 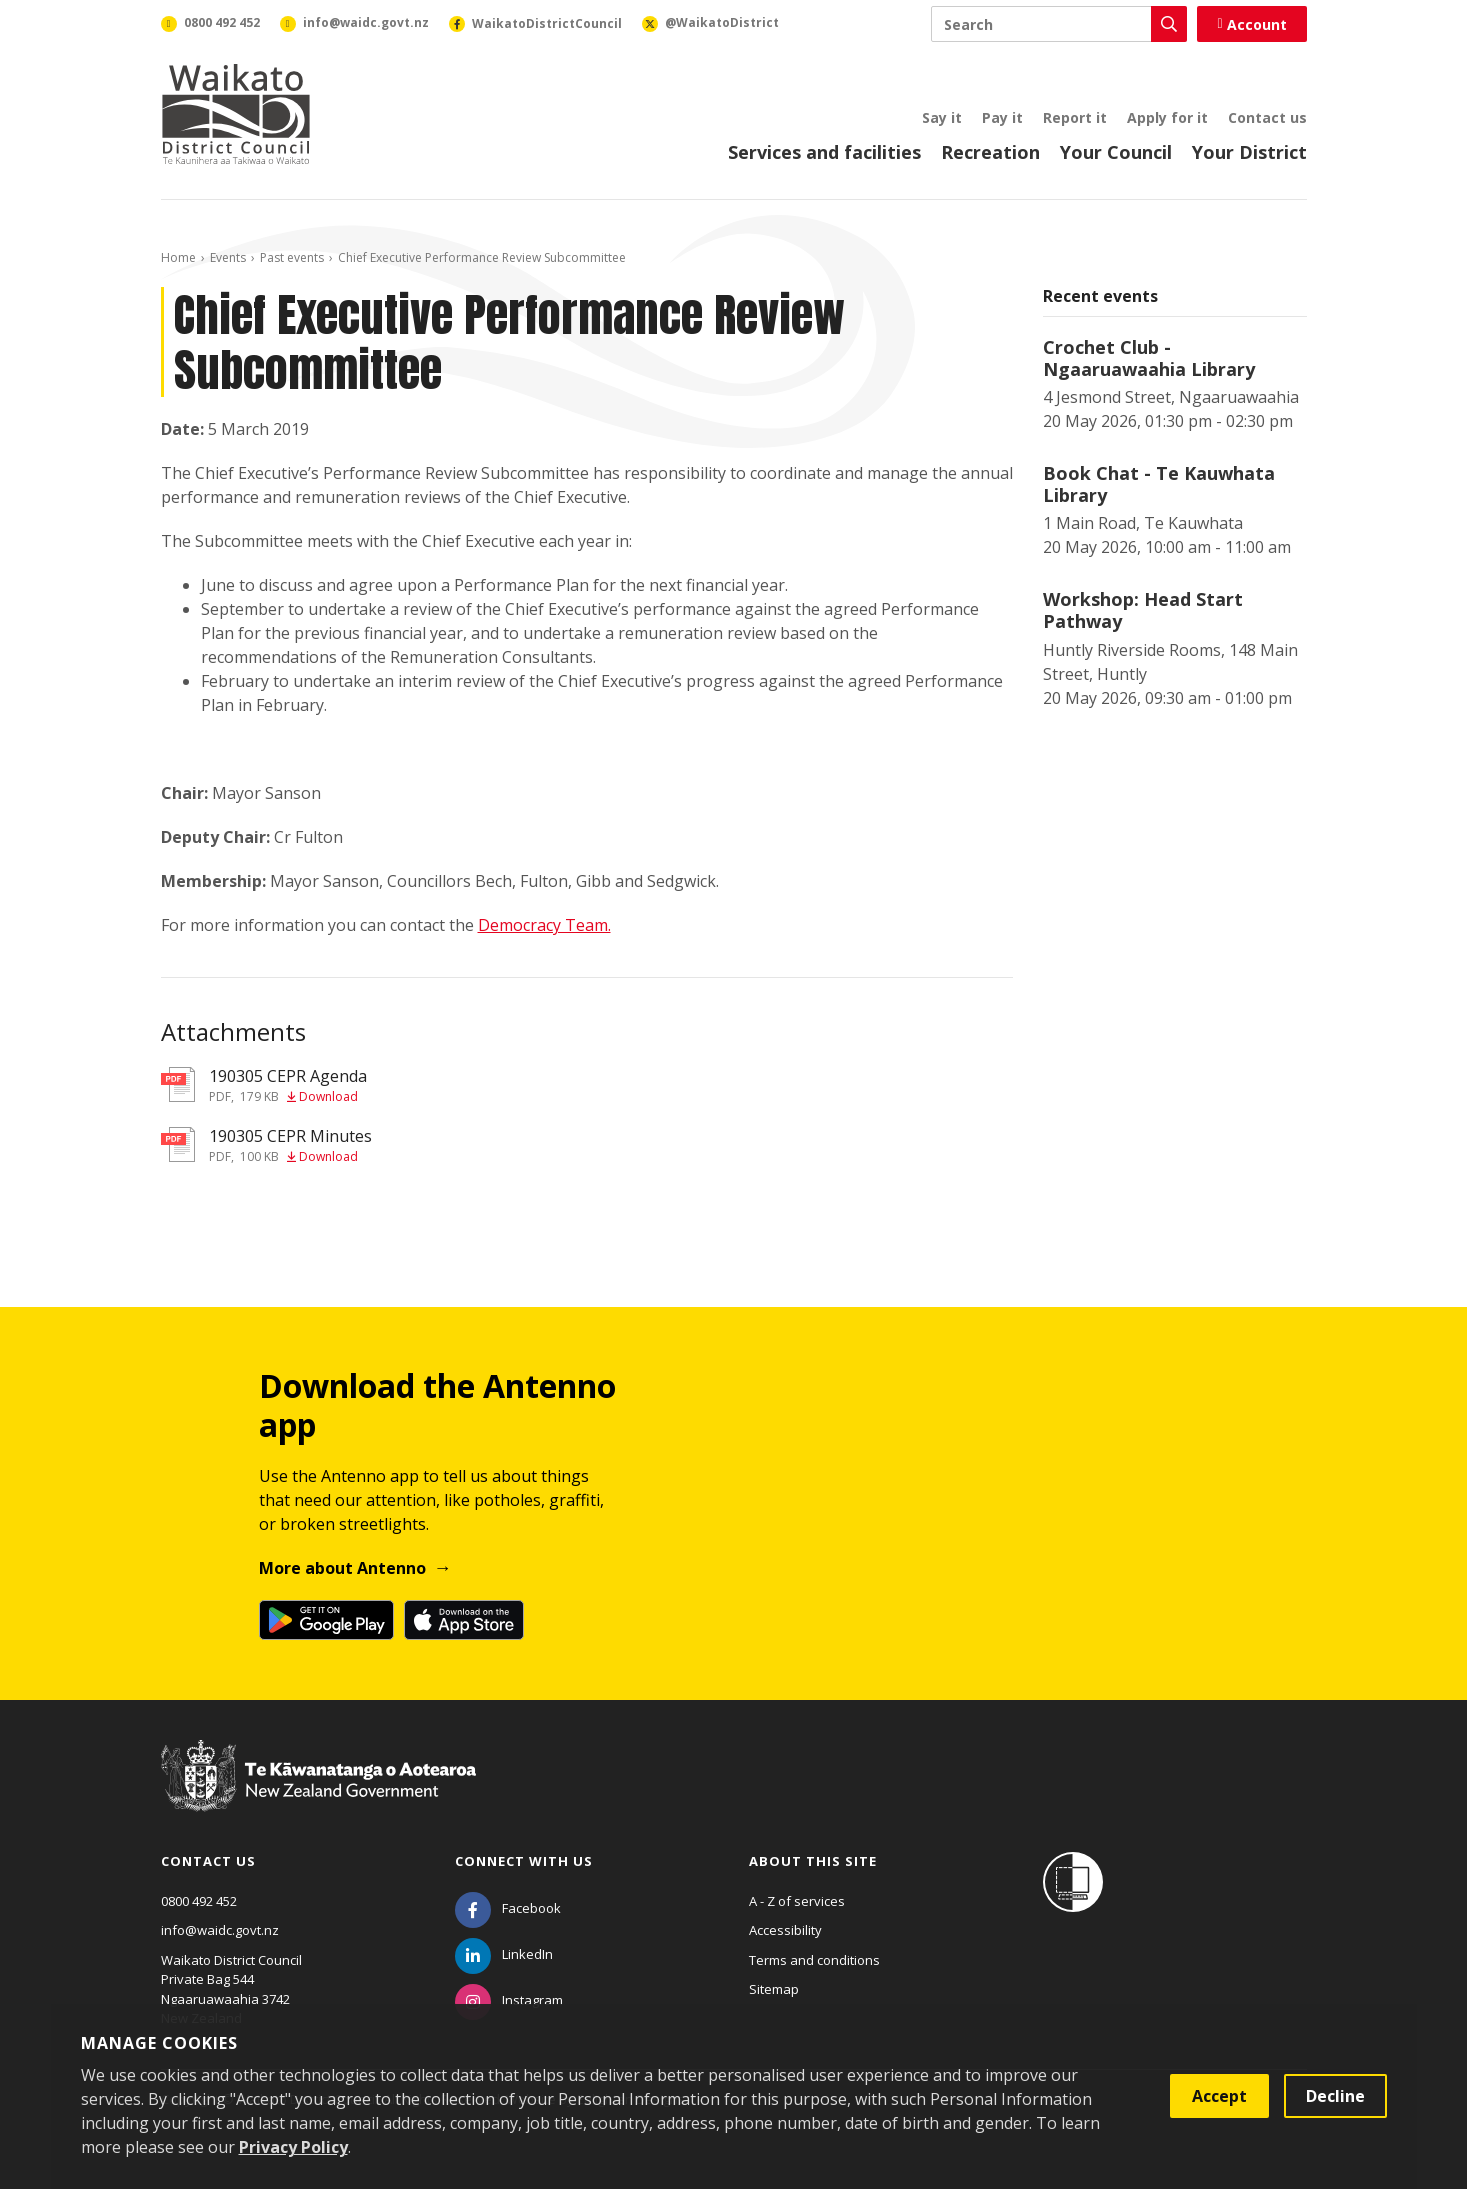 I want to click on Pay it, so click(x=1002, y=117).